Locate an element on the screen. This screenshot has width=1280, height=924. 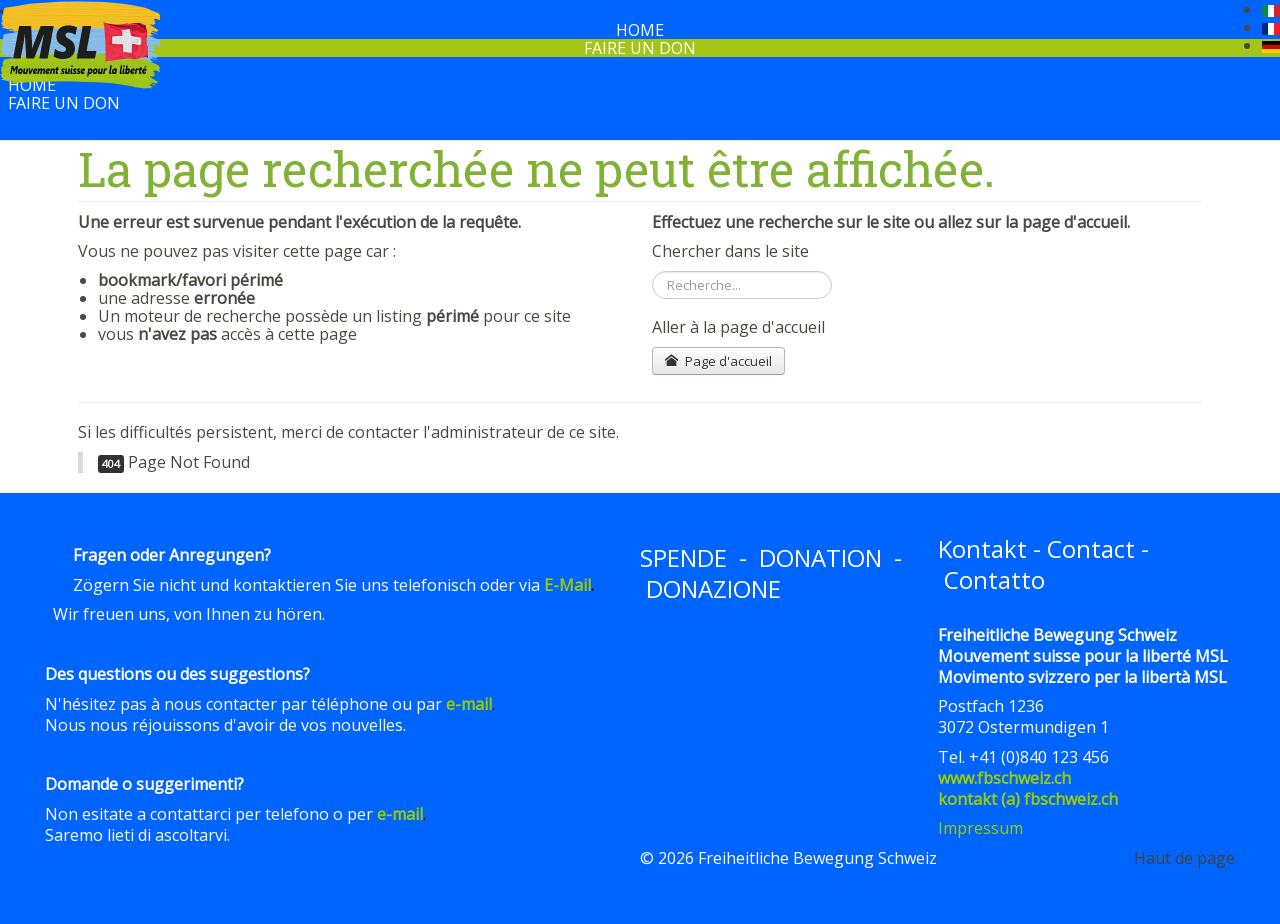
e-mail is located at coordinates (469, 704).